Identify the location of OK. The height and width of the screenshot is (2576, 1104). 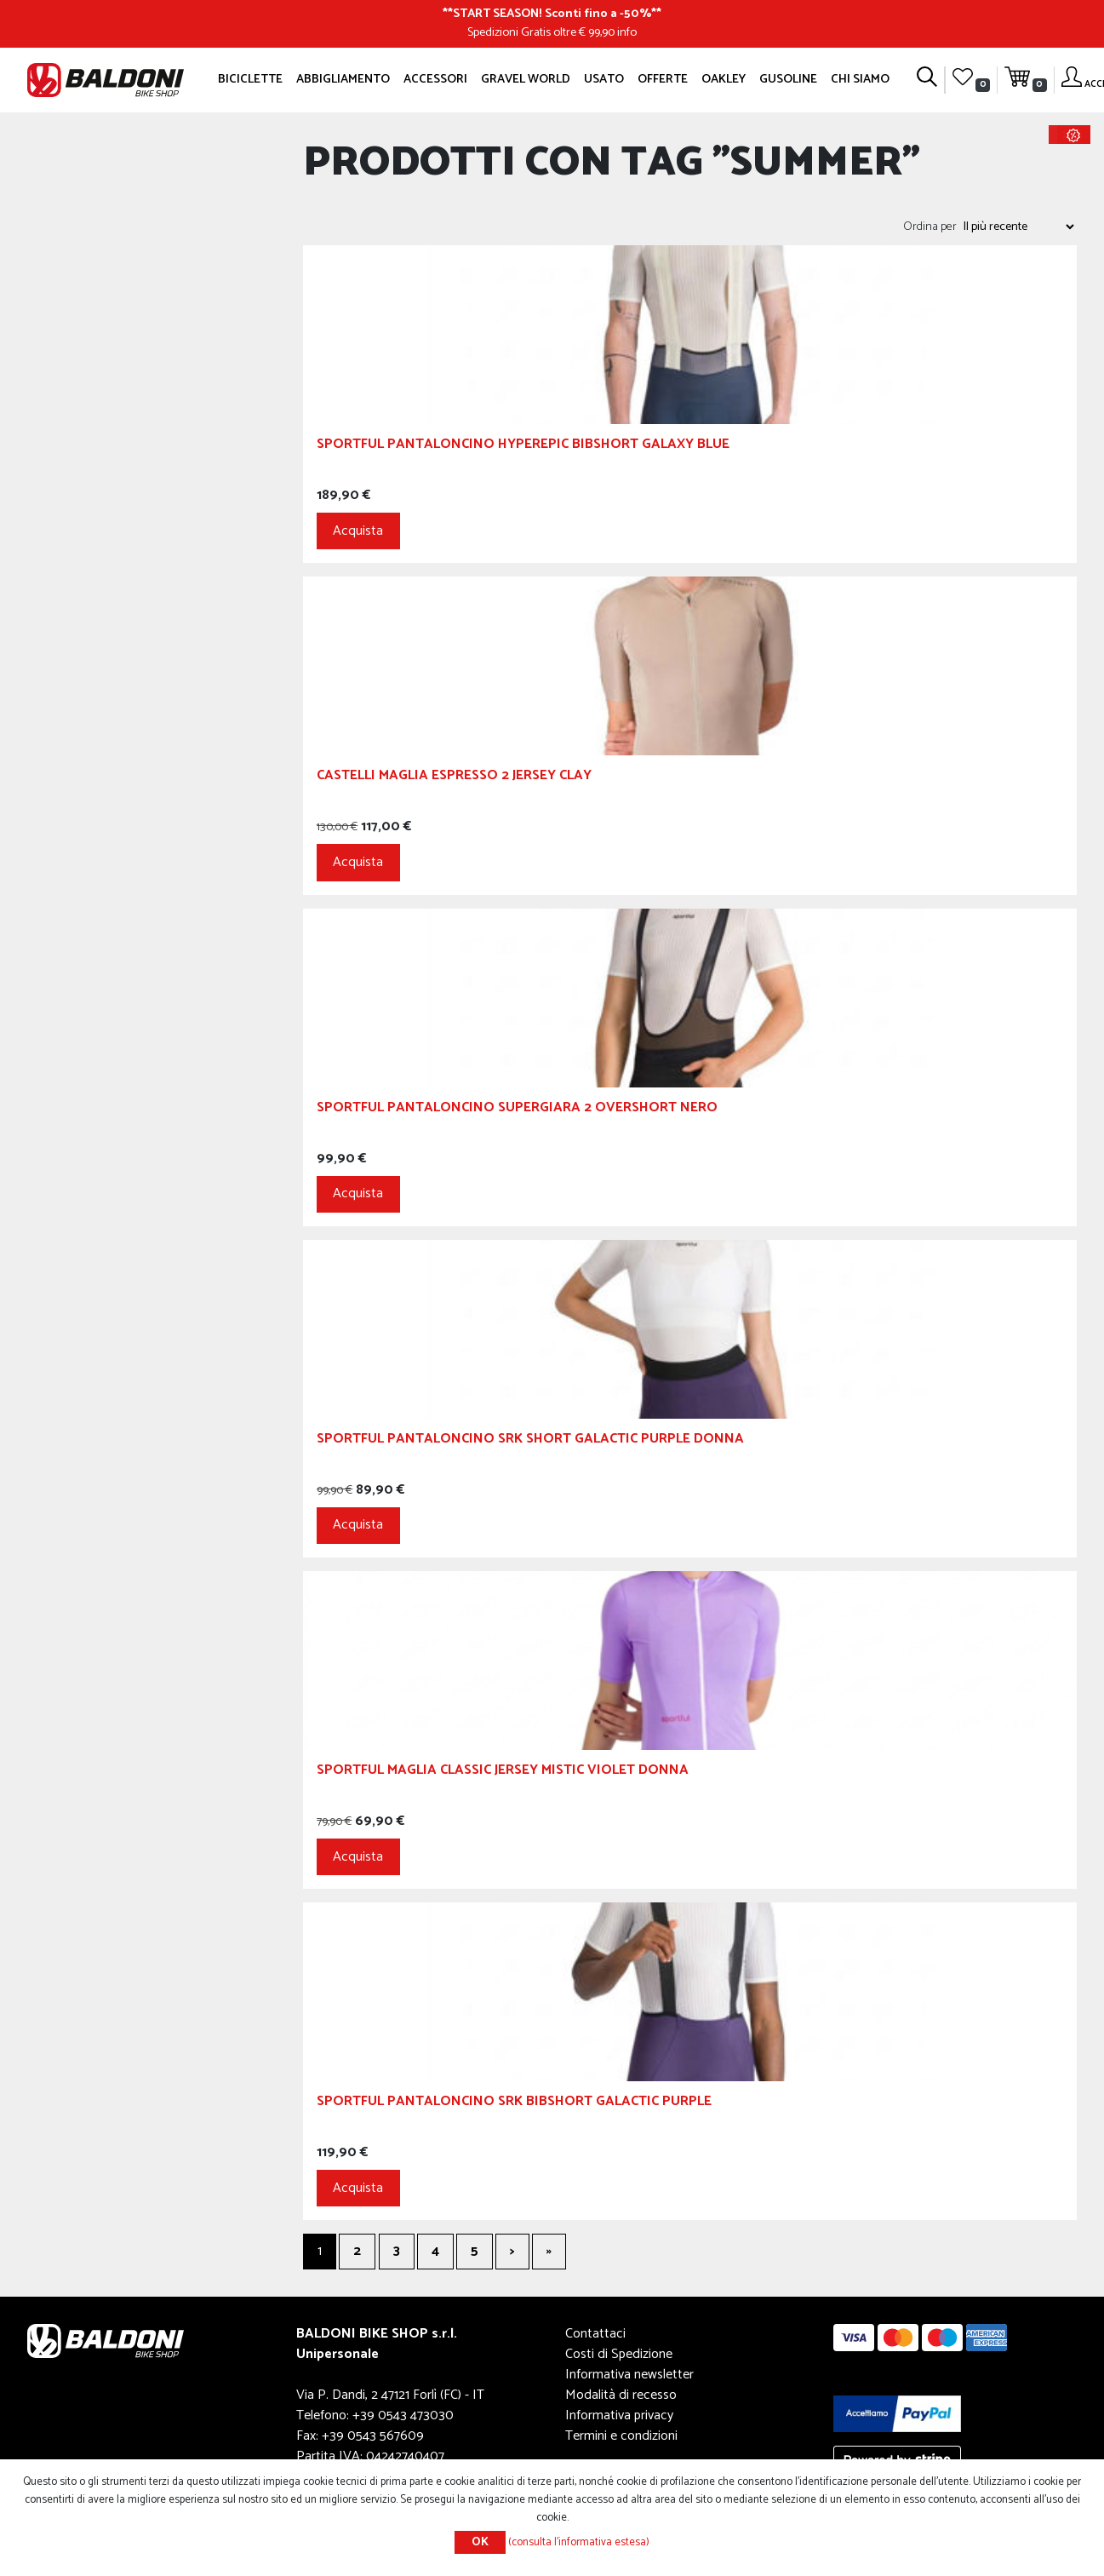
(480, 2542).